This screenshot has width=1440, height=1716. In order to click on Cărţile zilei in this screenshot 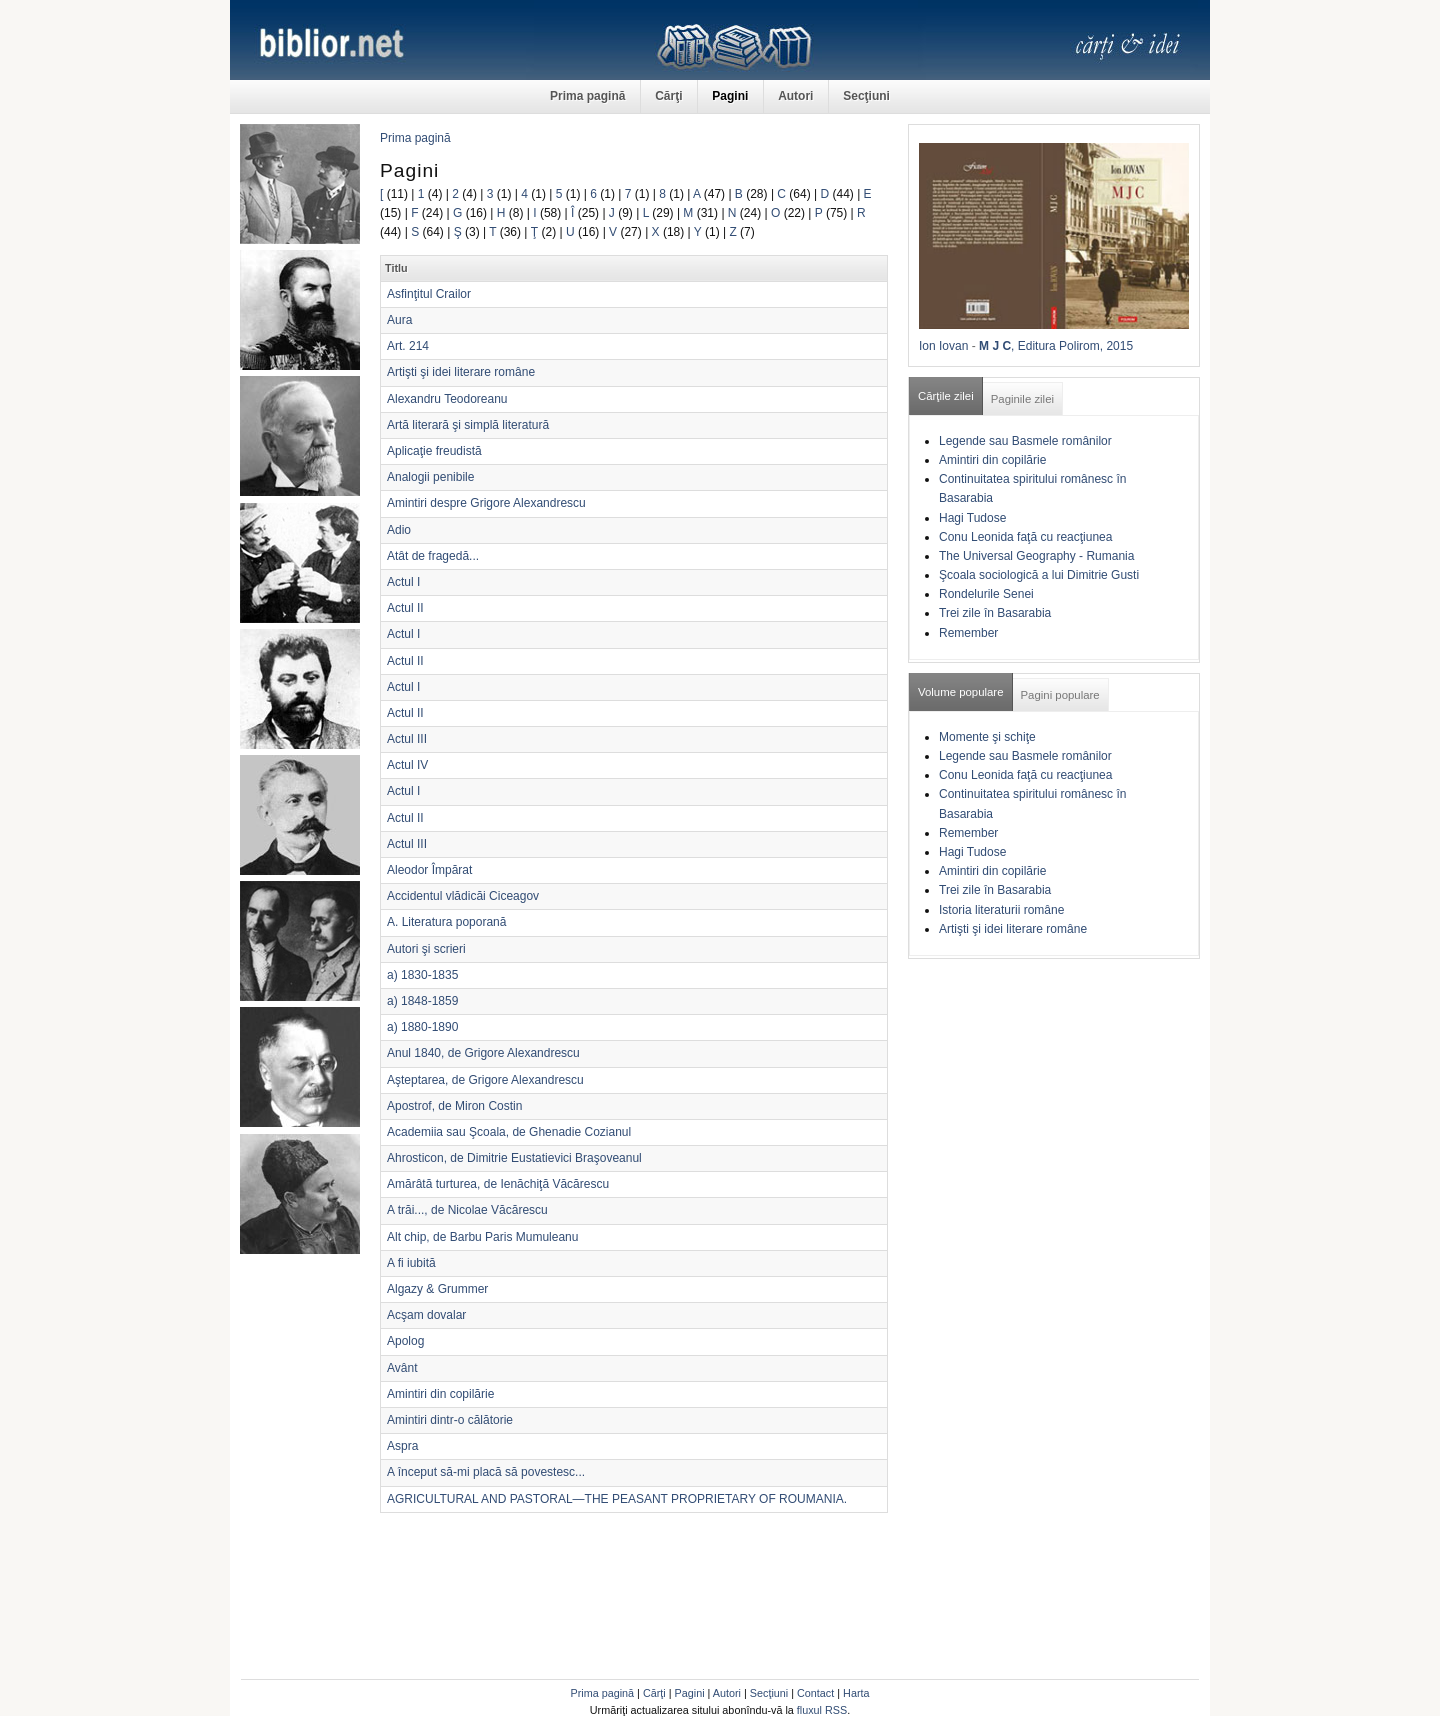, I will do `click(946, 396)`.